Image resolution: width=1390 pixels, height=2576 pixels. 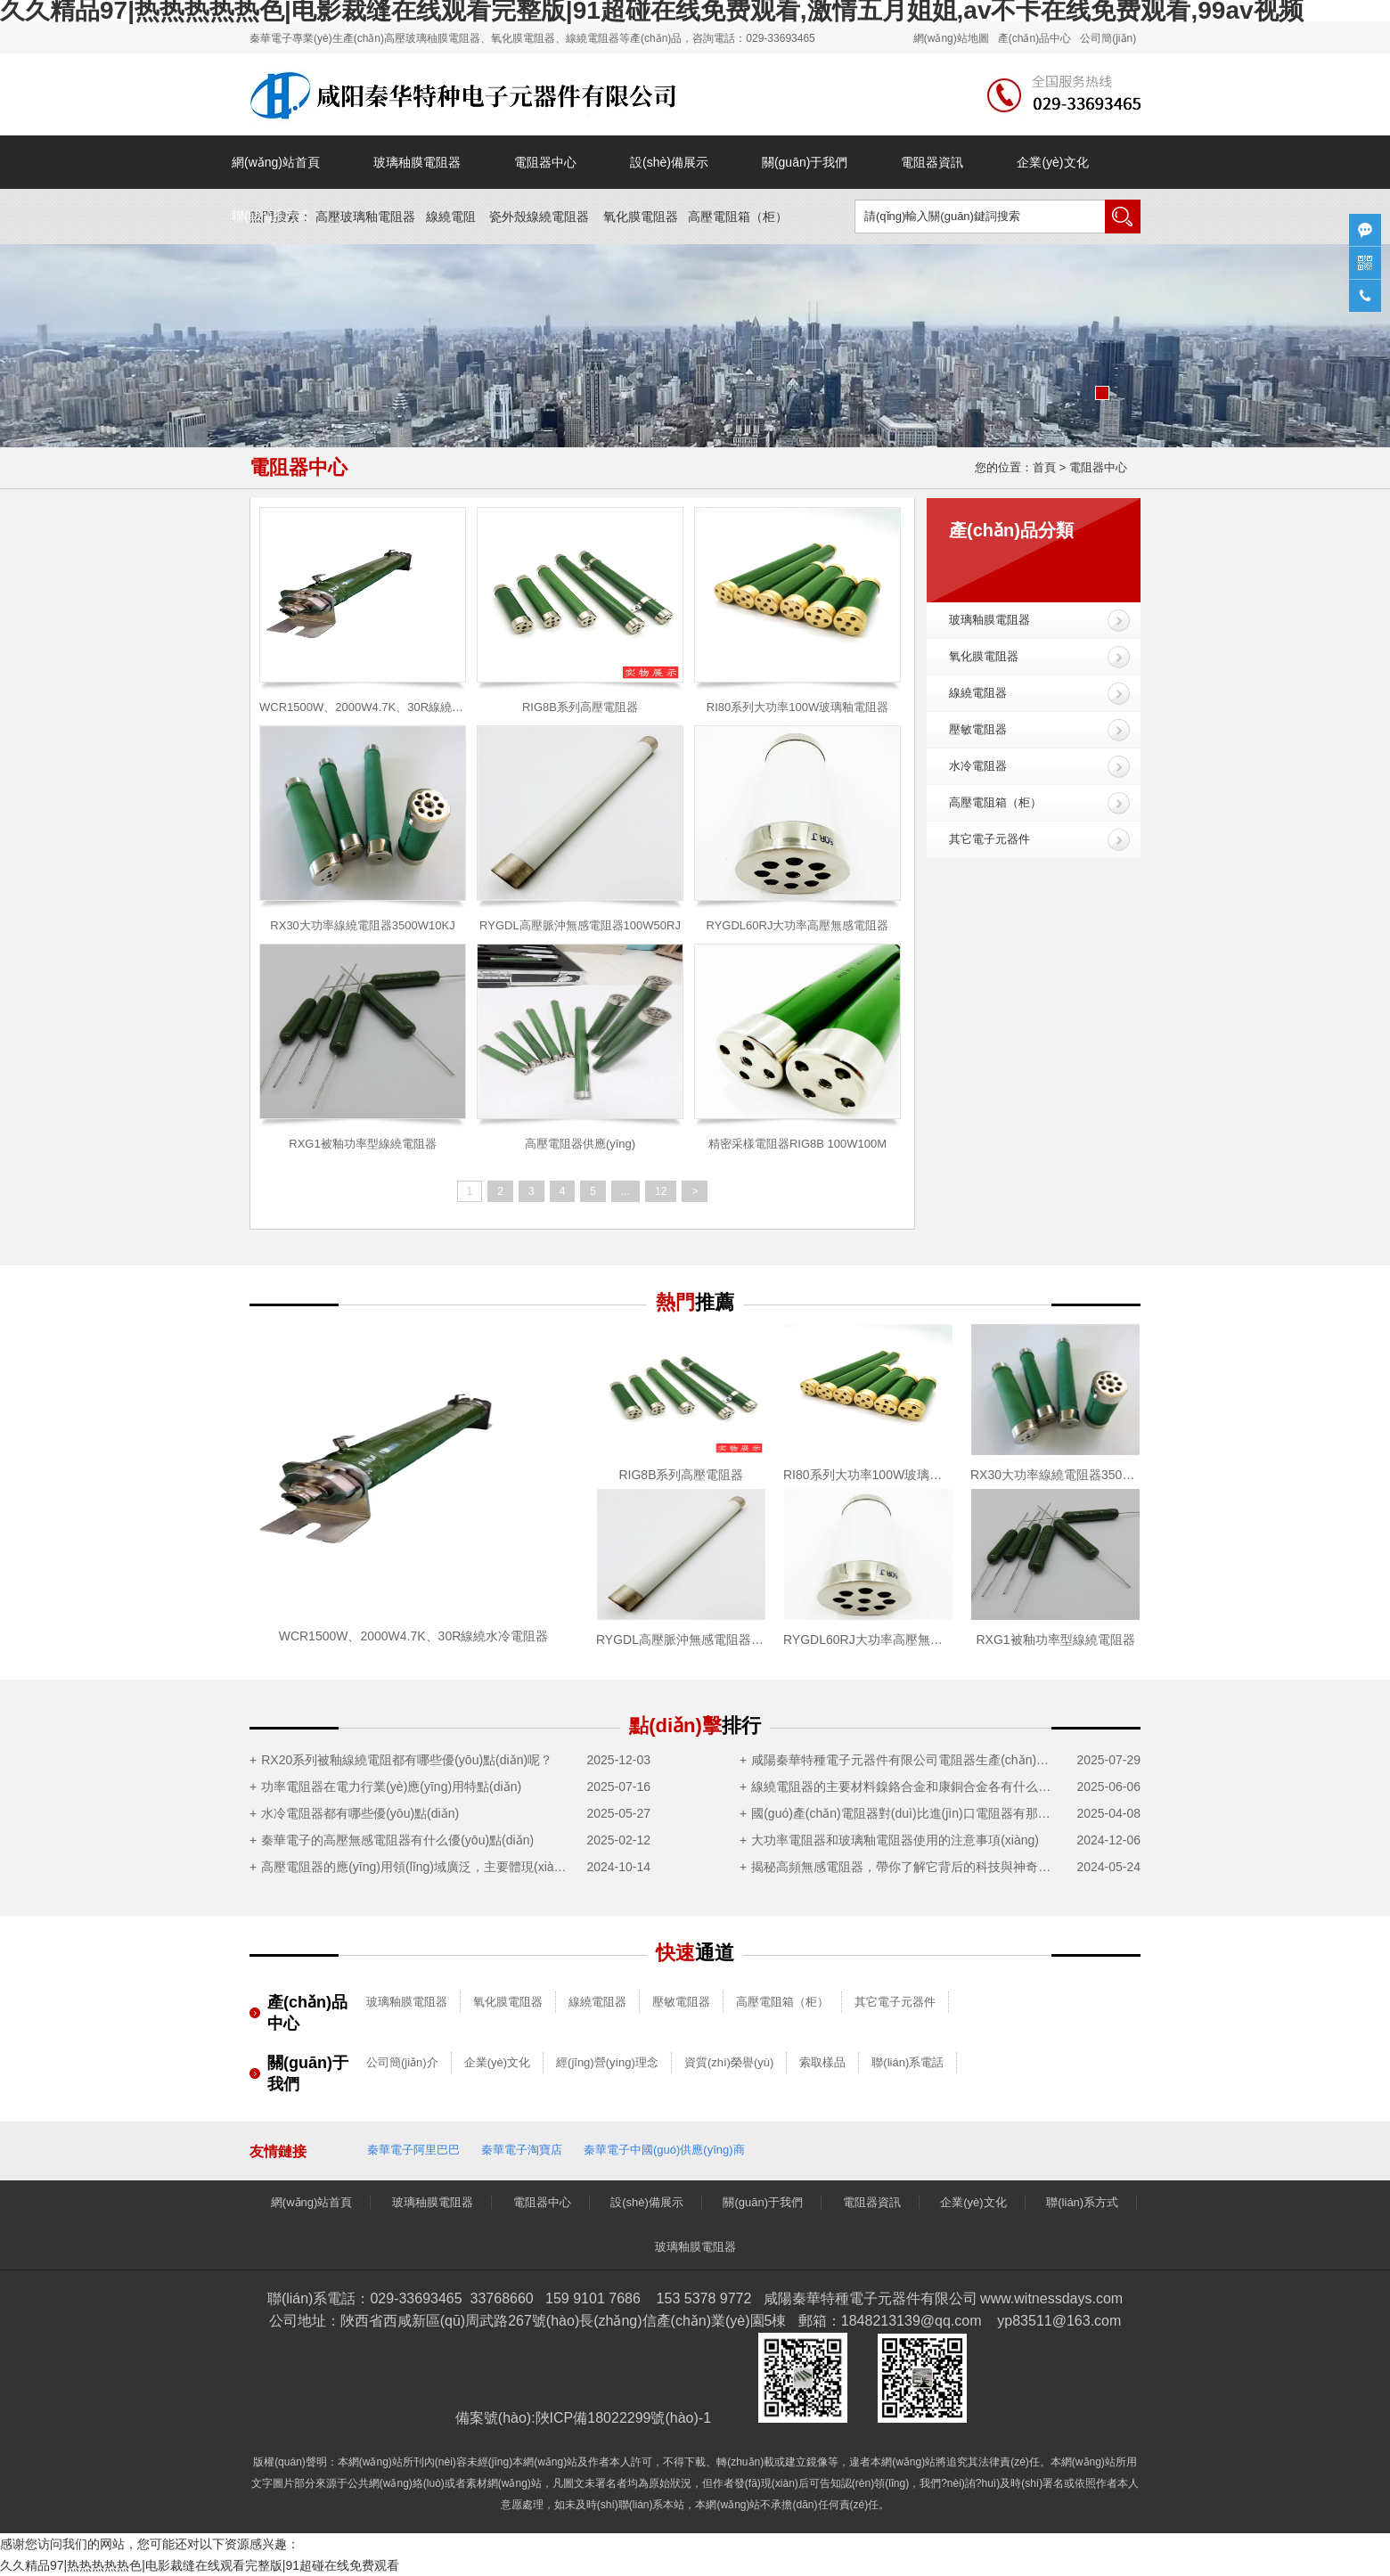 What do you see at coordinates (365, 216) in the screenshot?
I see `高壓玻璃釉電阻器` at bounding box center [365, 216].